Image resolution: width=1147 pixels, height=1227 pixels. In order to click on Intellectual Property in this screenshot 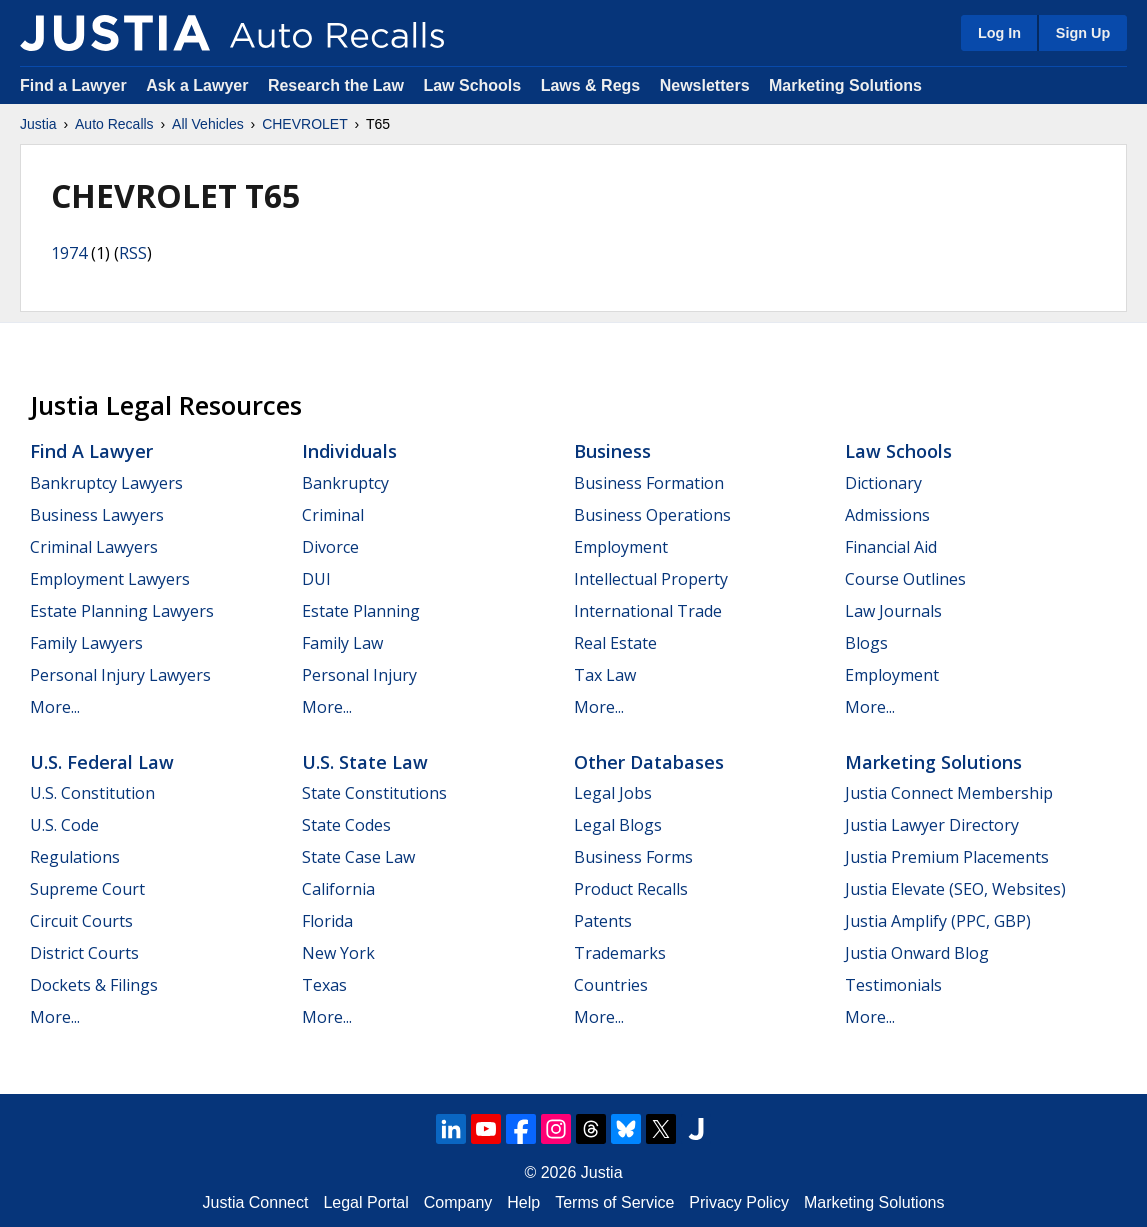, I will do `click(651, 579)`.